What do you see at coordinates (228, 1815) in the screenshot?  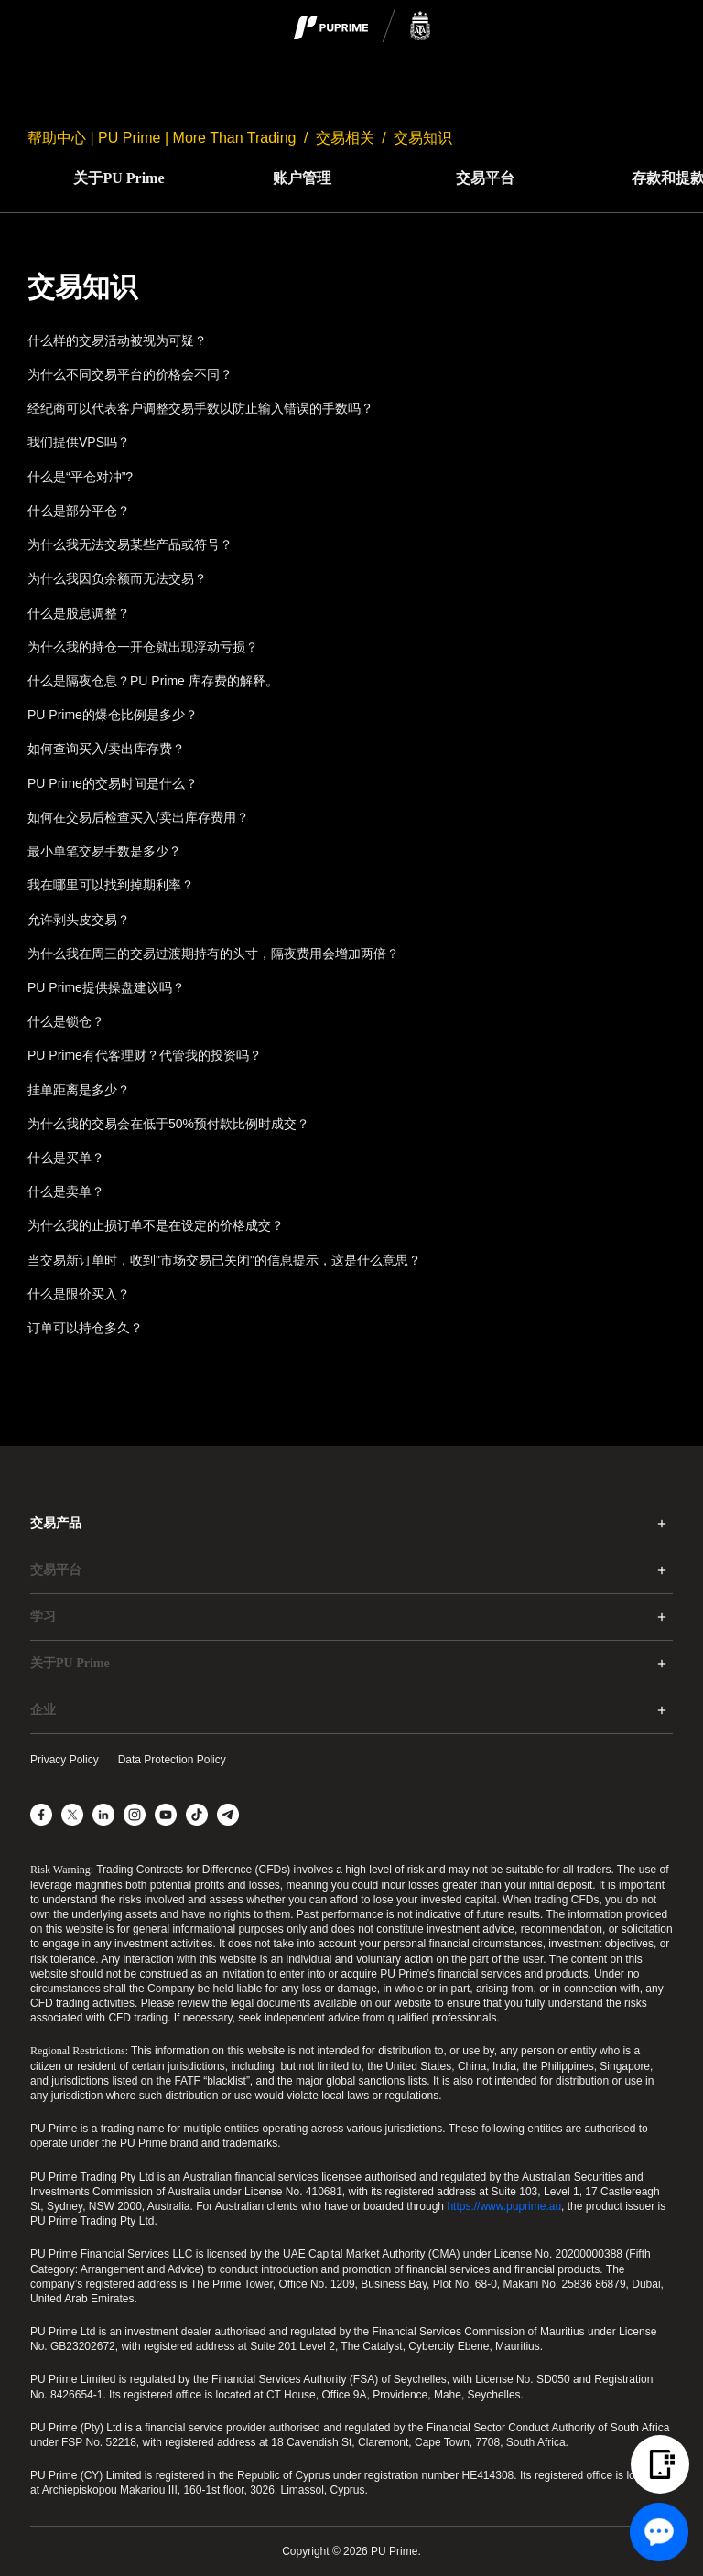 I see `[Telegram]` at bounding box center [228, 1815].